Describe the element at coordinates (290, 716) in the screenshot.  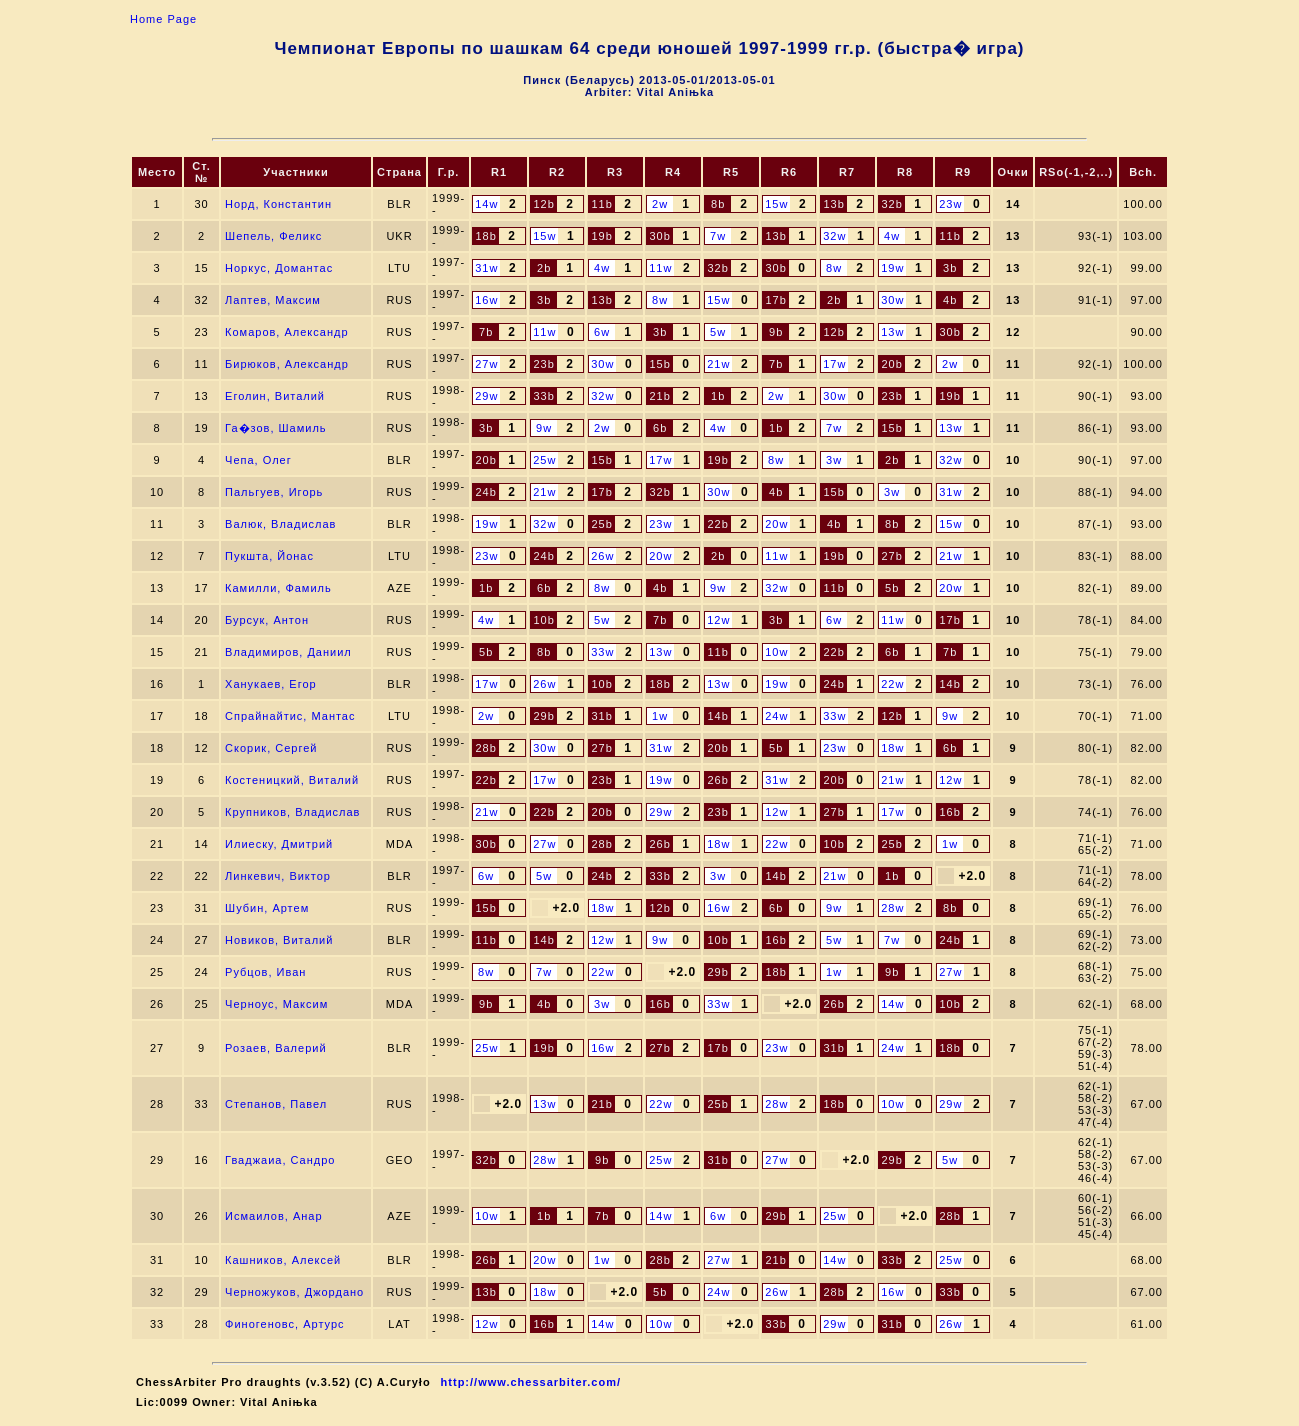
I see `Спрайнайтис, Мантас` at that location.